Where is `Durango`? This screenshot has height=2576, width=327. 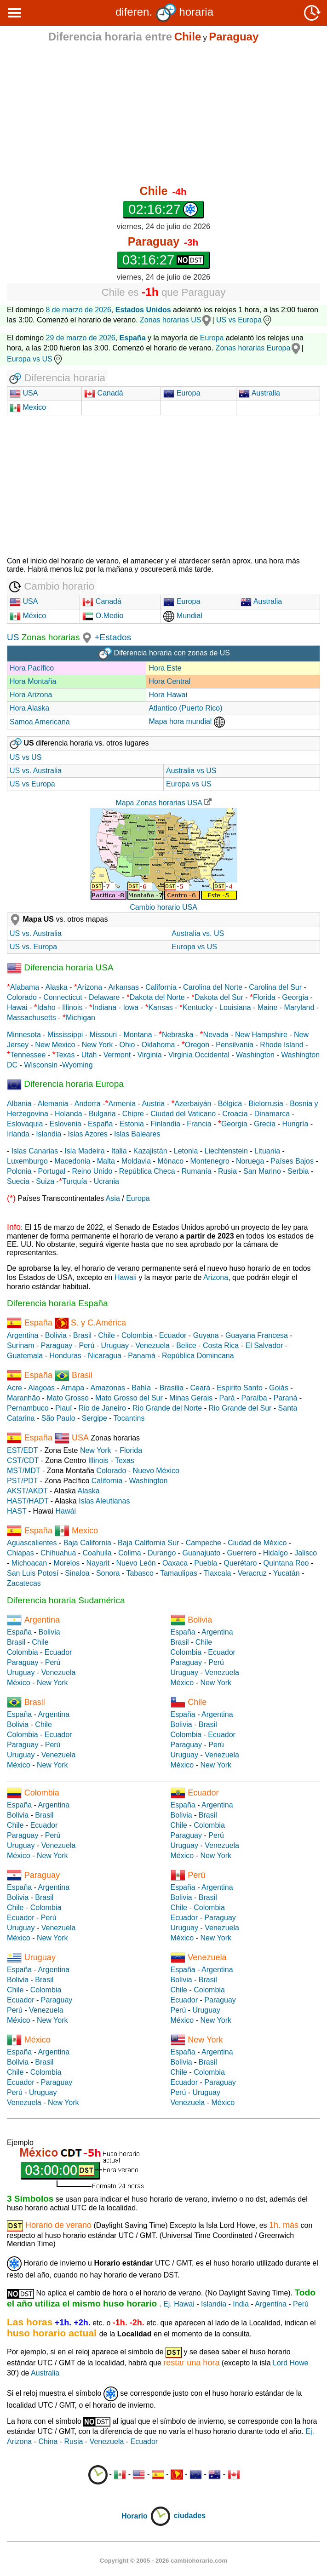 Durango is located at coordinates (162, 1553).